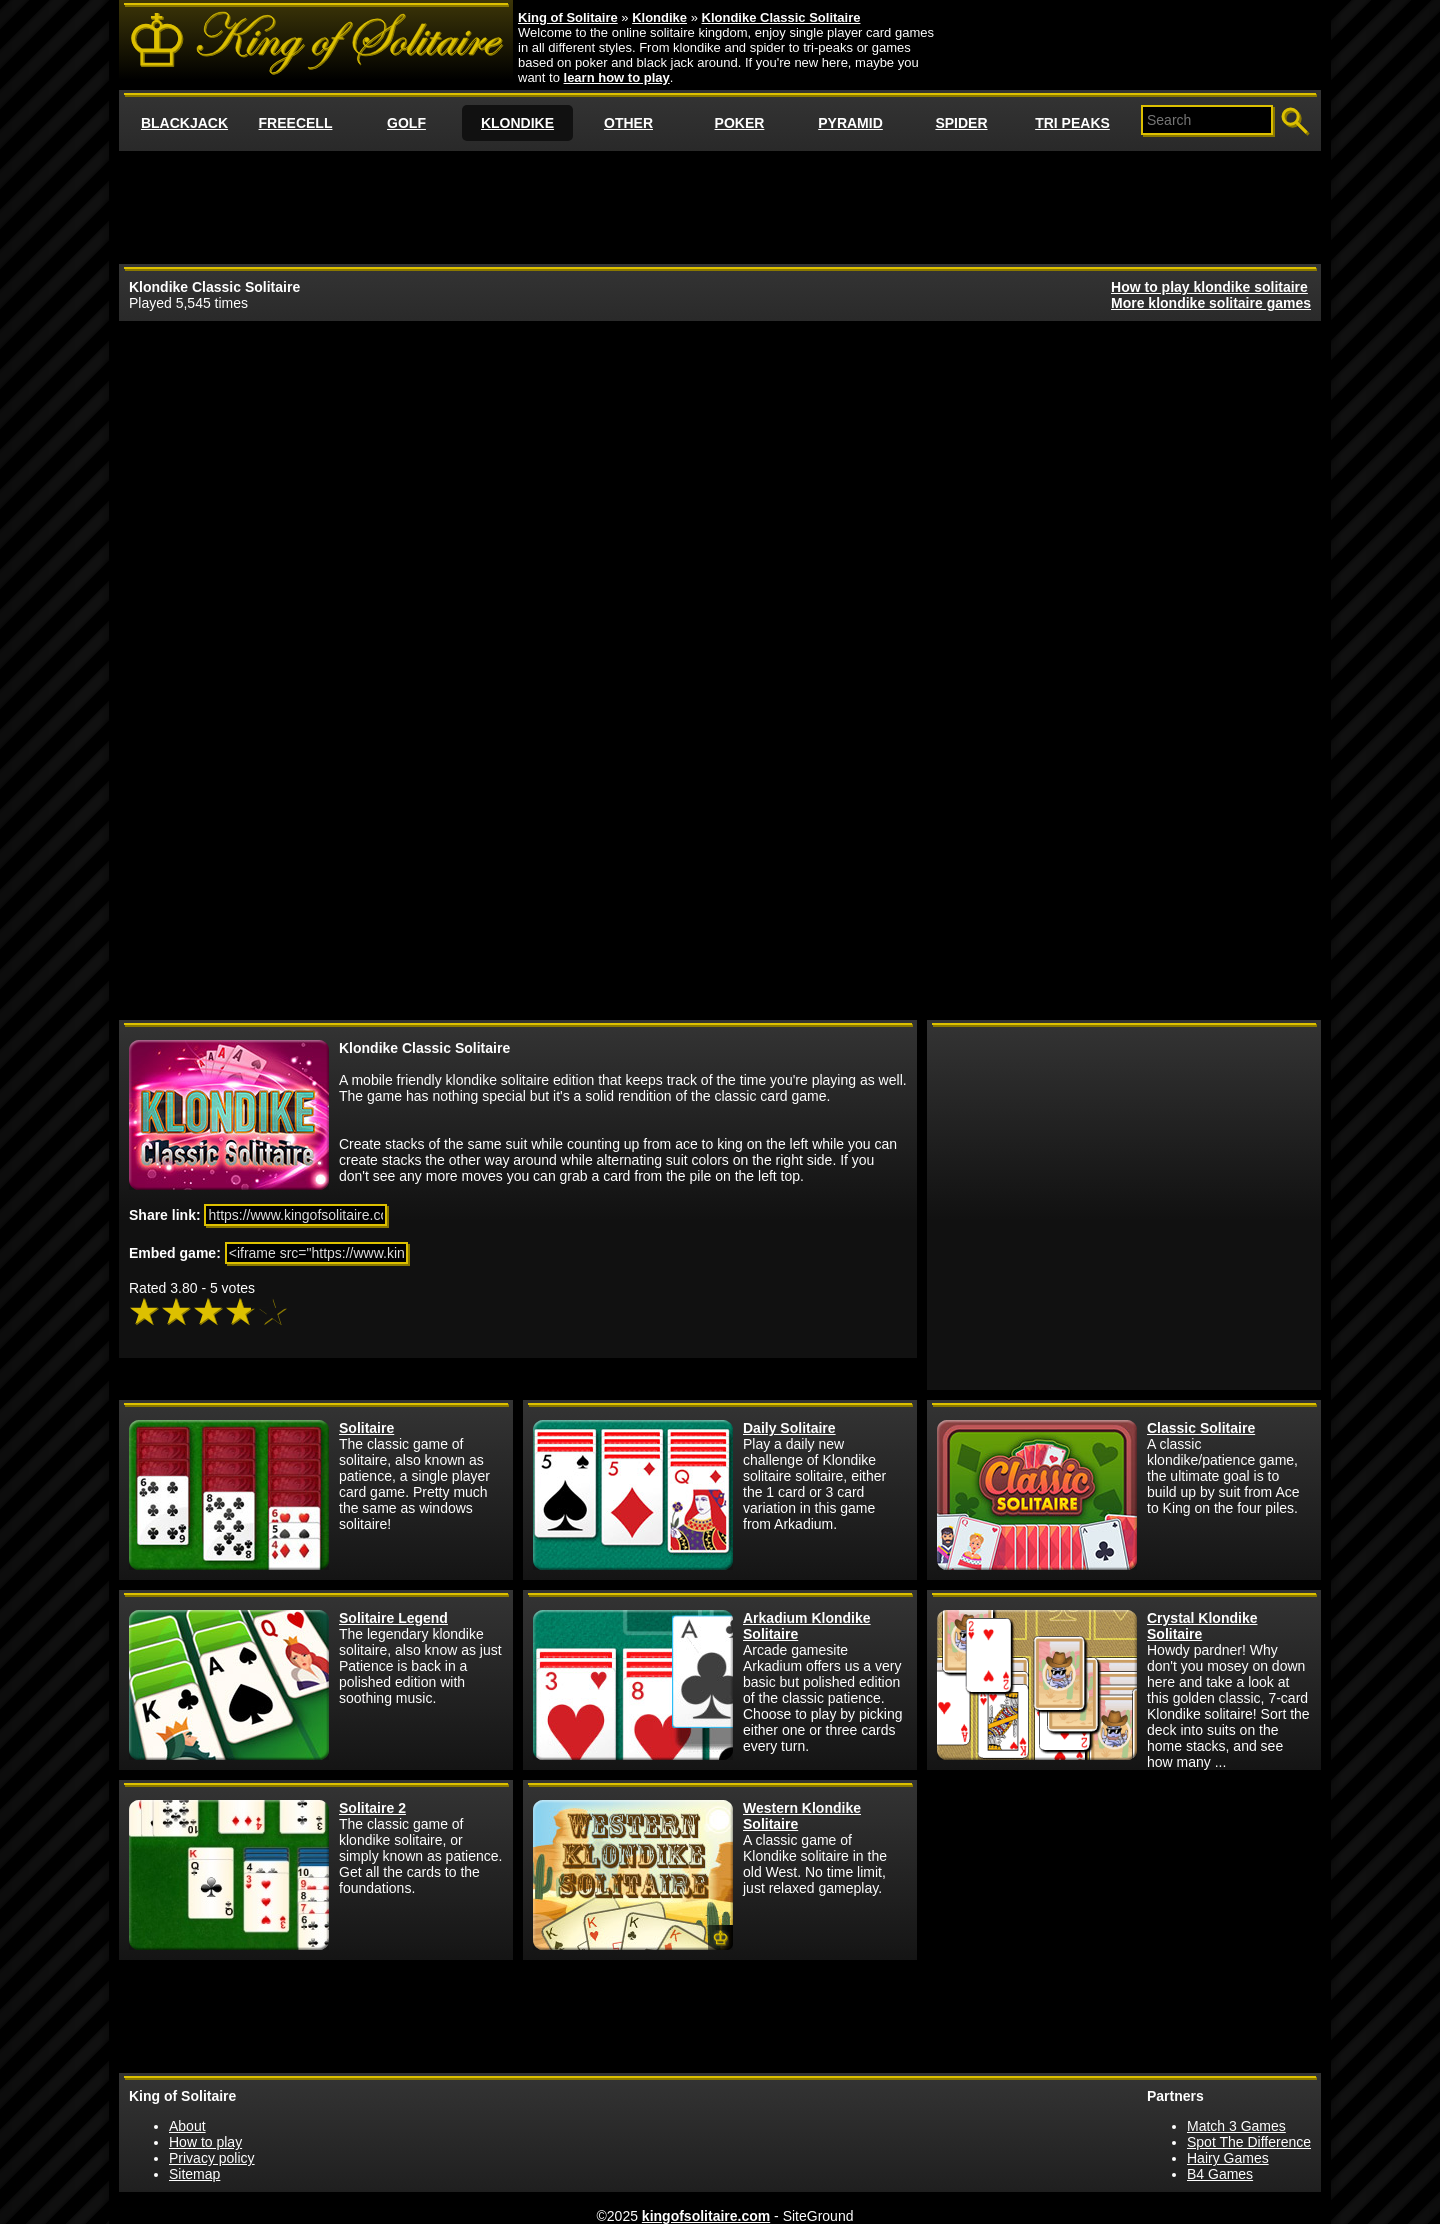 The width and height of the screenshot is (1440, 2224). Describe the element at coordinates (393, 1618) in the screenshot. I see `Solitaire Legend` at that location.